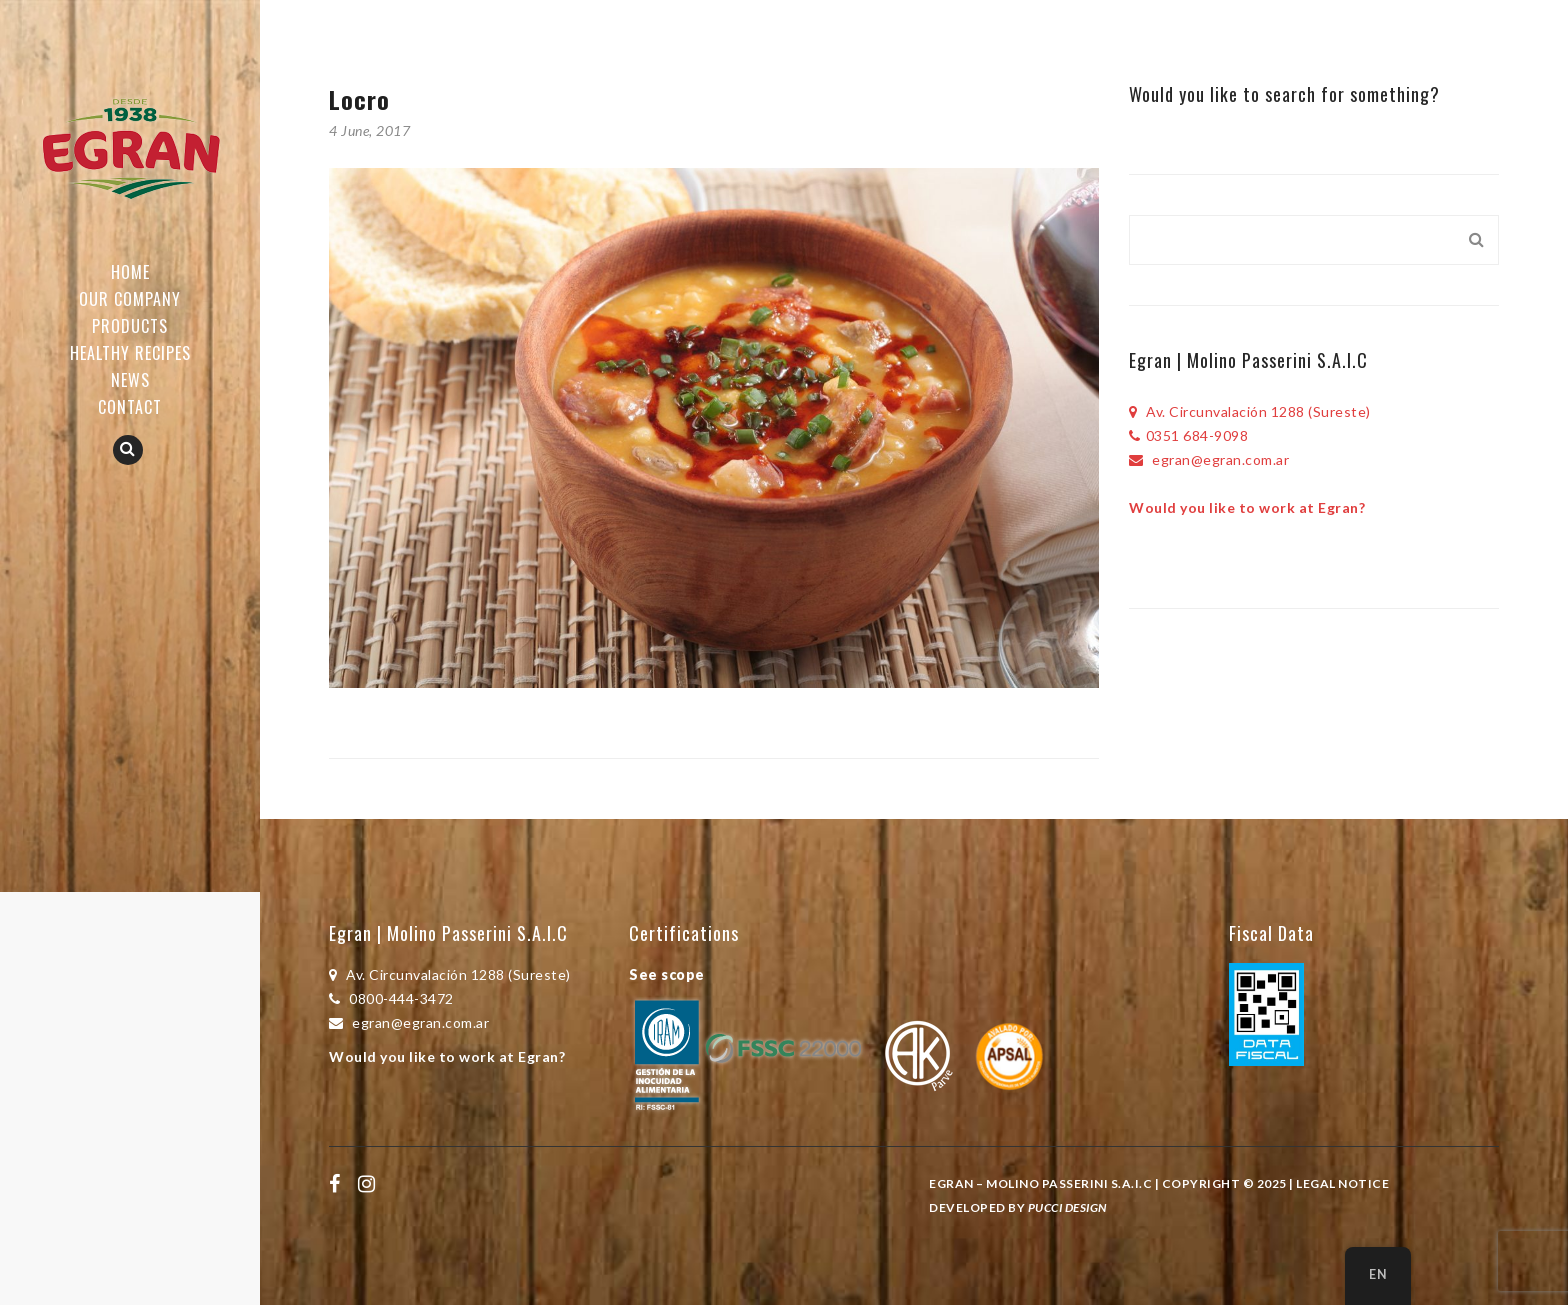 The height and width of the screenshot is (1305, 1568). What do you see at coordinates (359, 99) in the screenshot?
I see `Locro` at bounding box center [359, 99].